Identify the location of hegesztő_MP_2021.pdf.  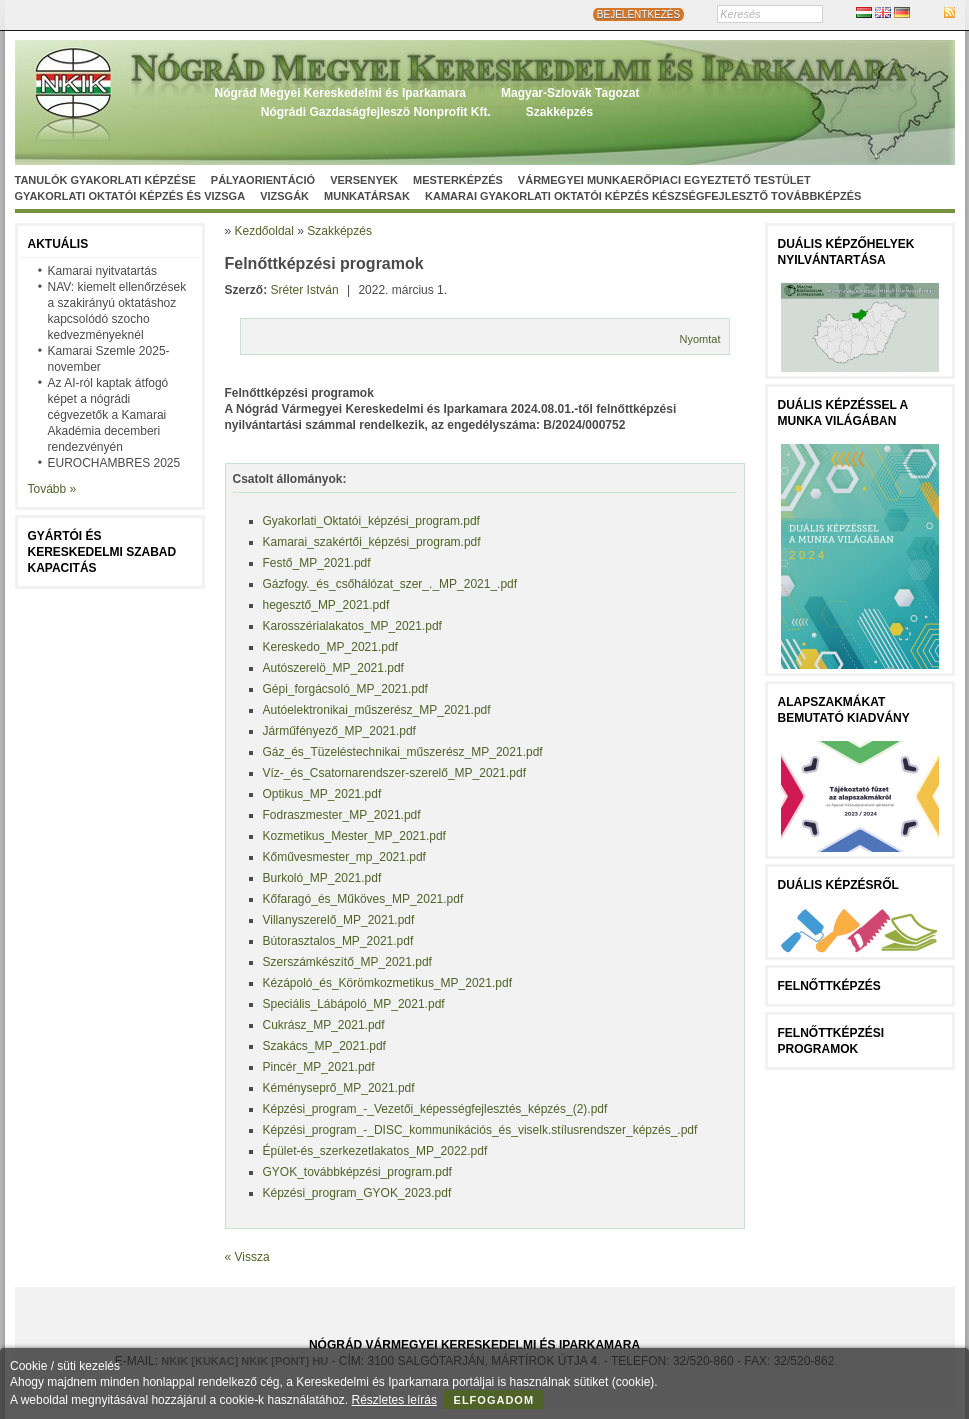
(326, 605).